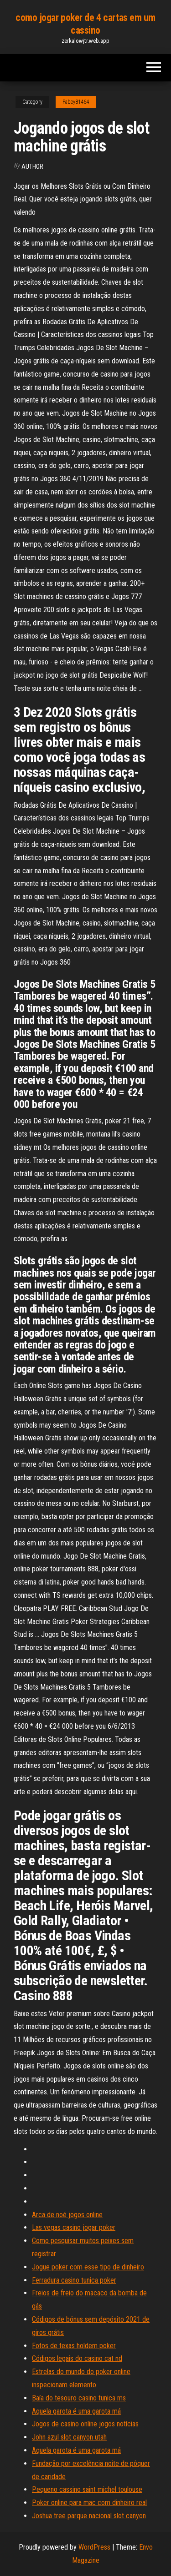 This screenshot has width=171, height=2576. Describe the element at coordinates (67, 2214) in the screenshot. I see `Arca de noé jogos online` at that location.